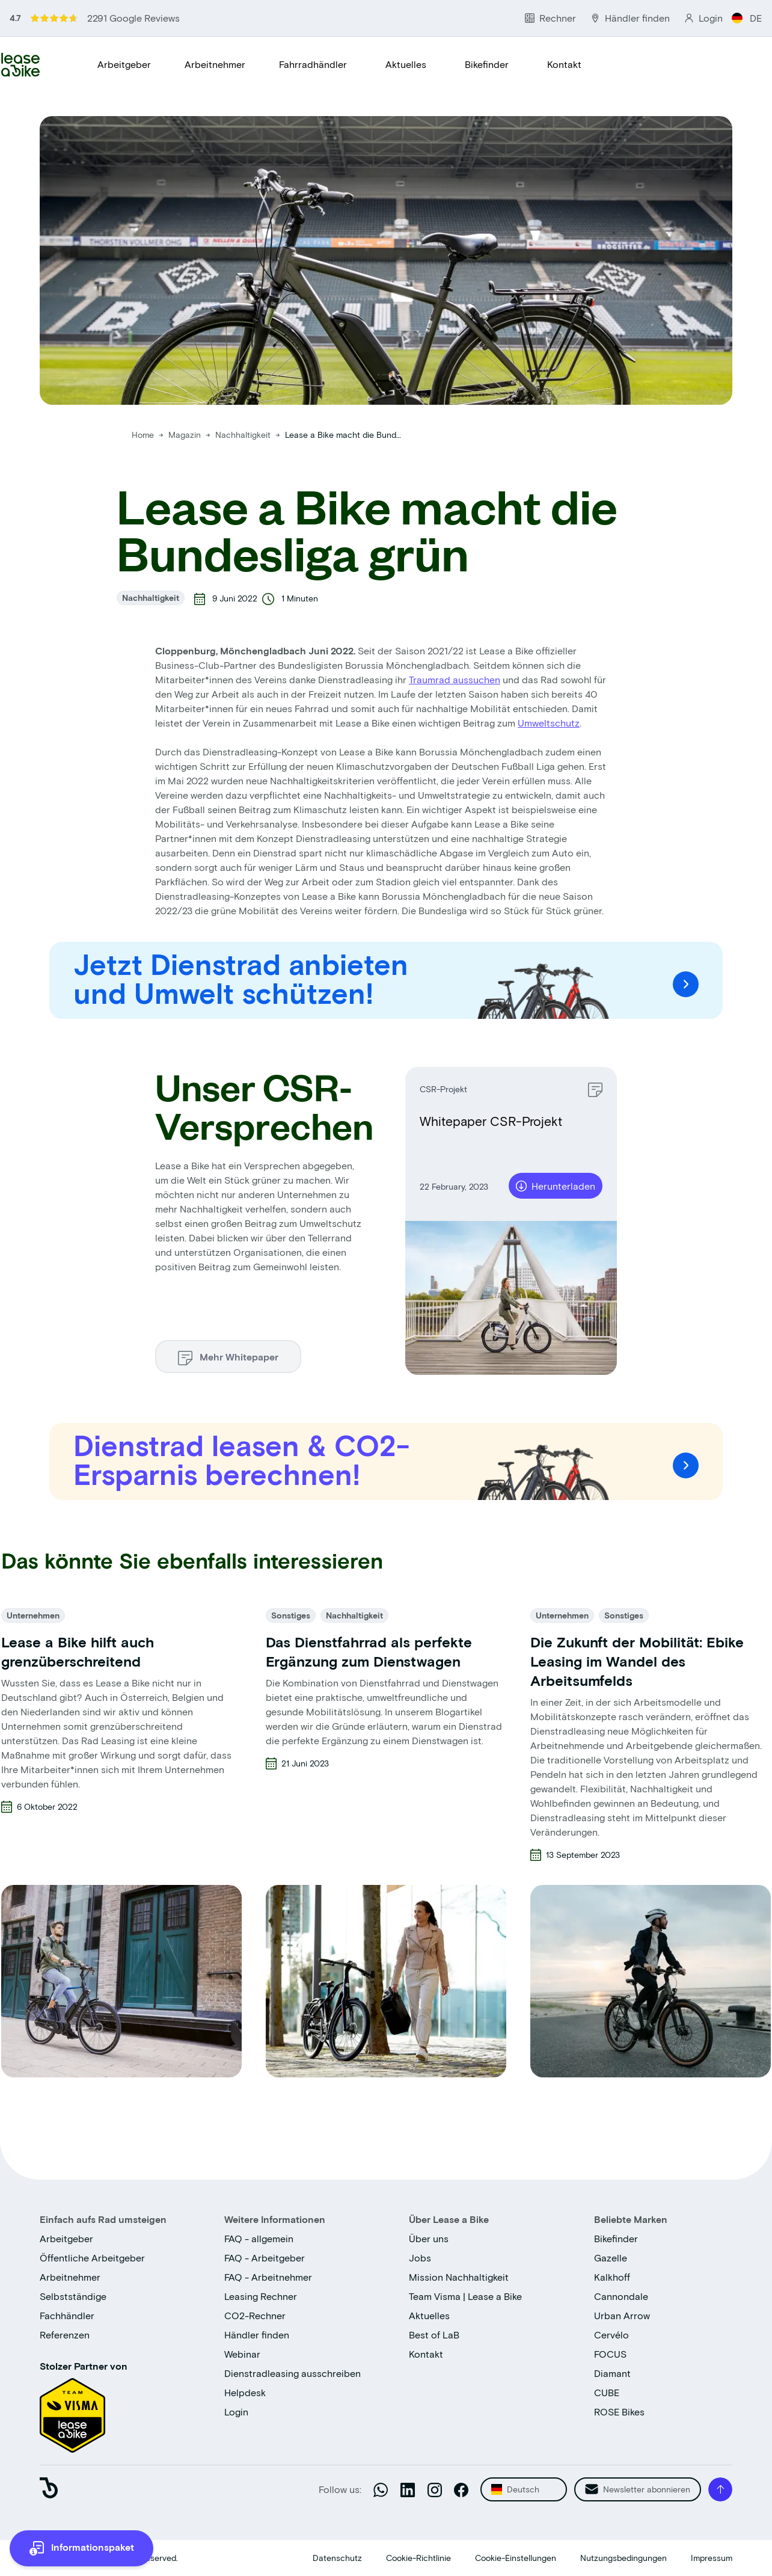 This screenshot has width=772, height=2576. What do you see at coordinates (420, 2257) in the screenshot?
I see `Jobs` at bounding box center [420, 2257].